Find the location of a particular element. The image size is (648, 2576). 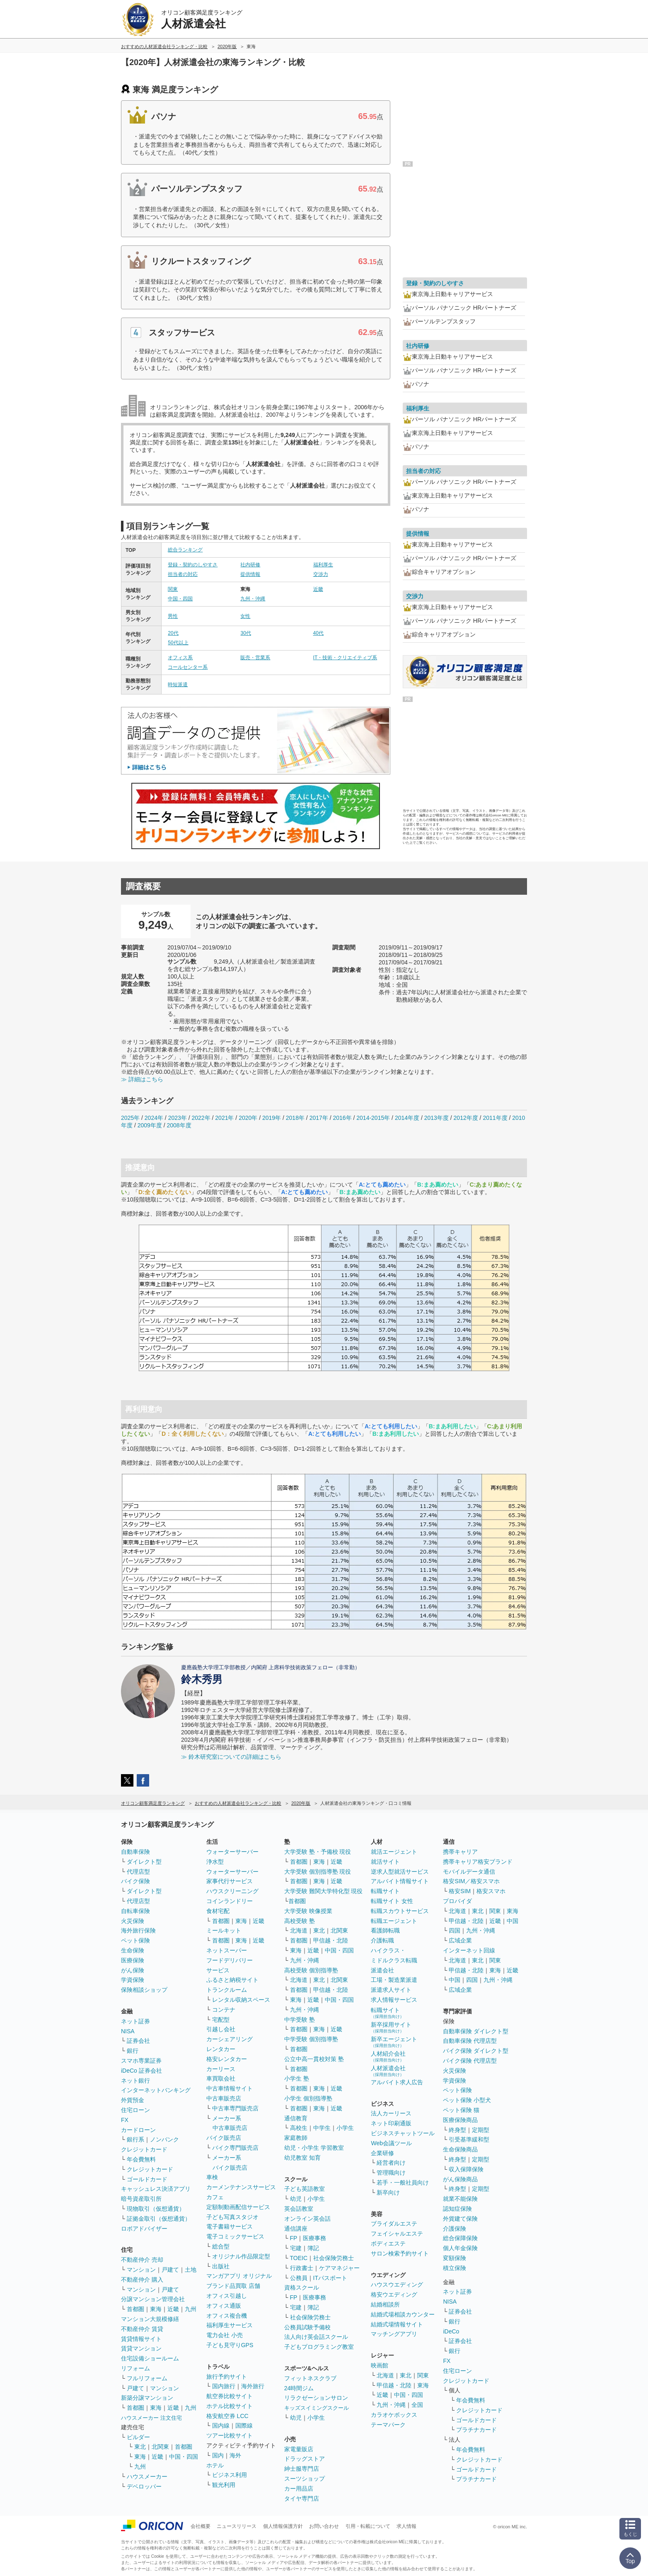

フィットネスクラブ is located at coordinates (310, 2378).